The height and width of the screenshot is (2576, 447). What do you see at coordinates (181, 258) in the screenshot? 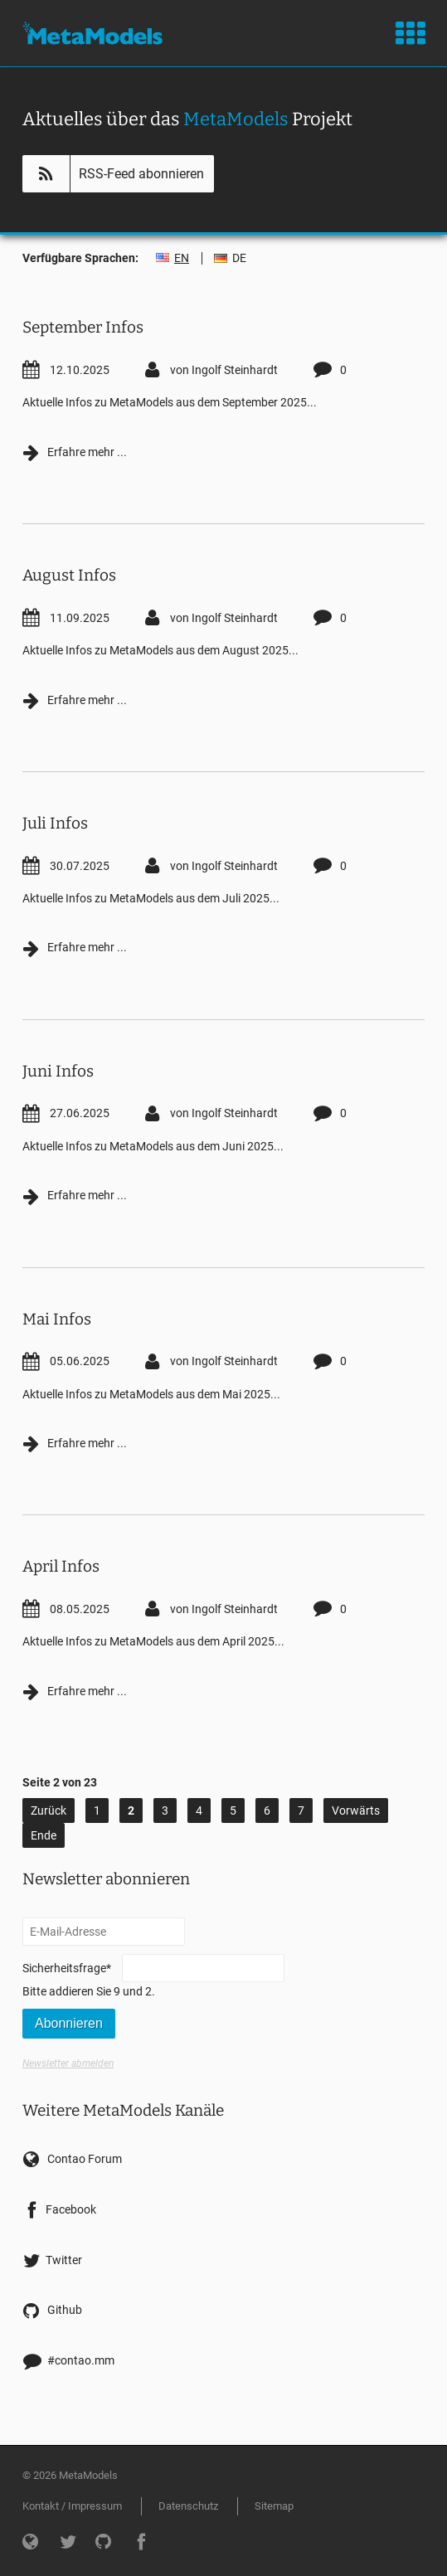
I see `EN` at bounding box center [181, 258].